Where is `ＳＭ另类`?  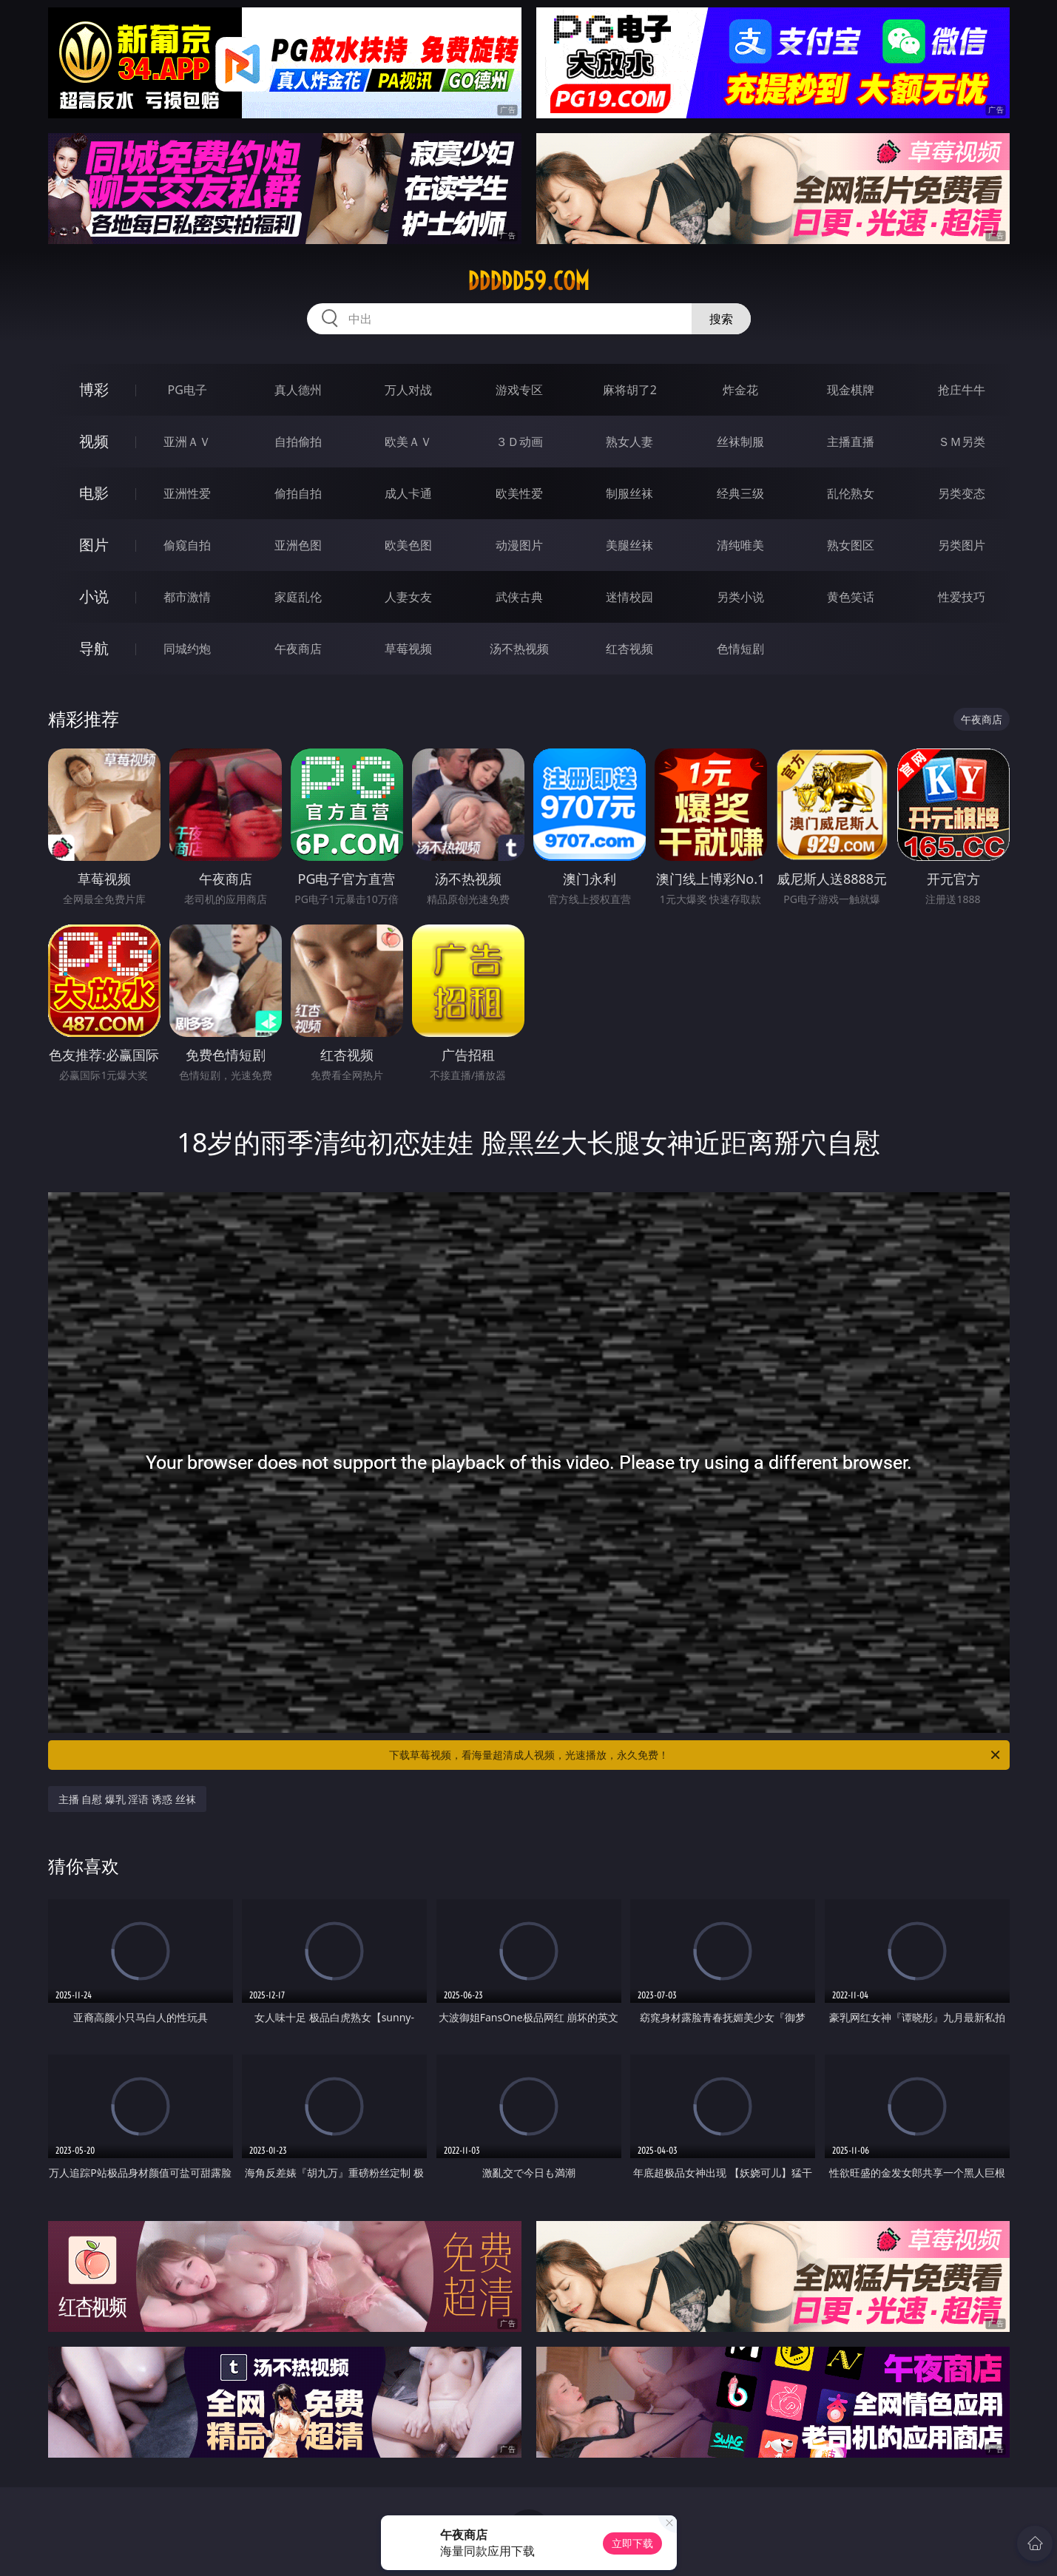
ＳＭ另类 is located at coordinates (961, 441).